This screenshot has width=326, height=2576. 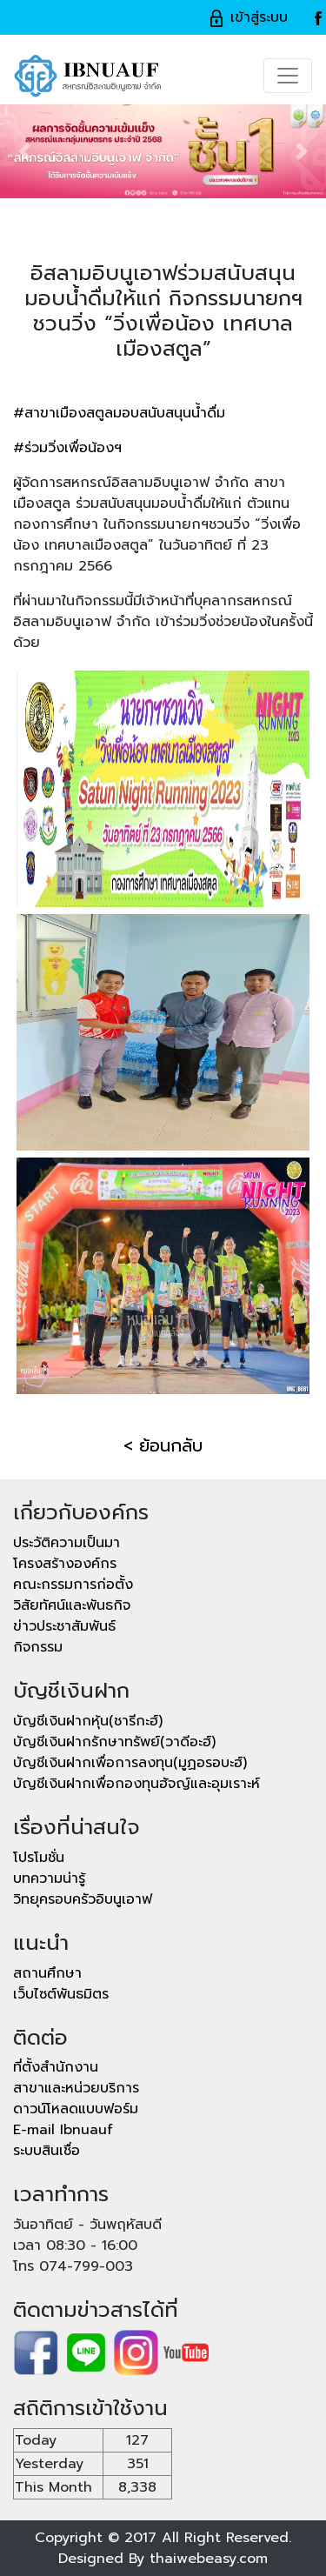 I want to click on เวลา 08:30 - 16:00, so click(x=75, y=2245).